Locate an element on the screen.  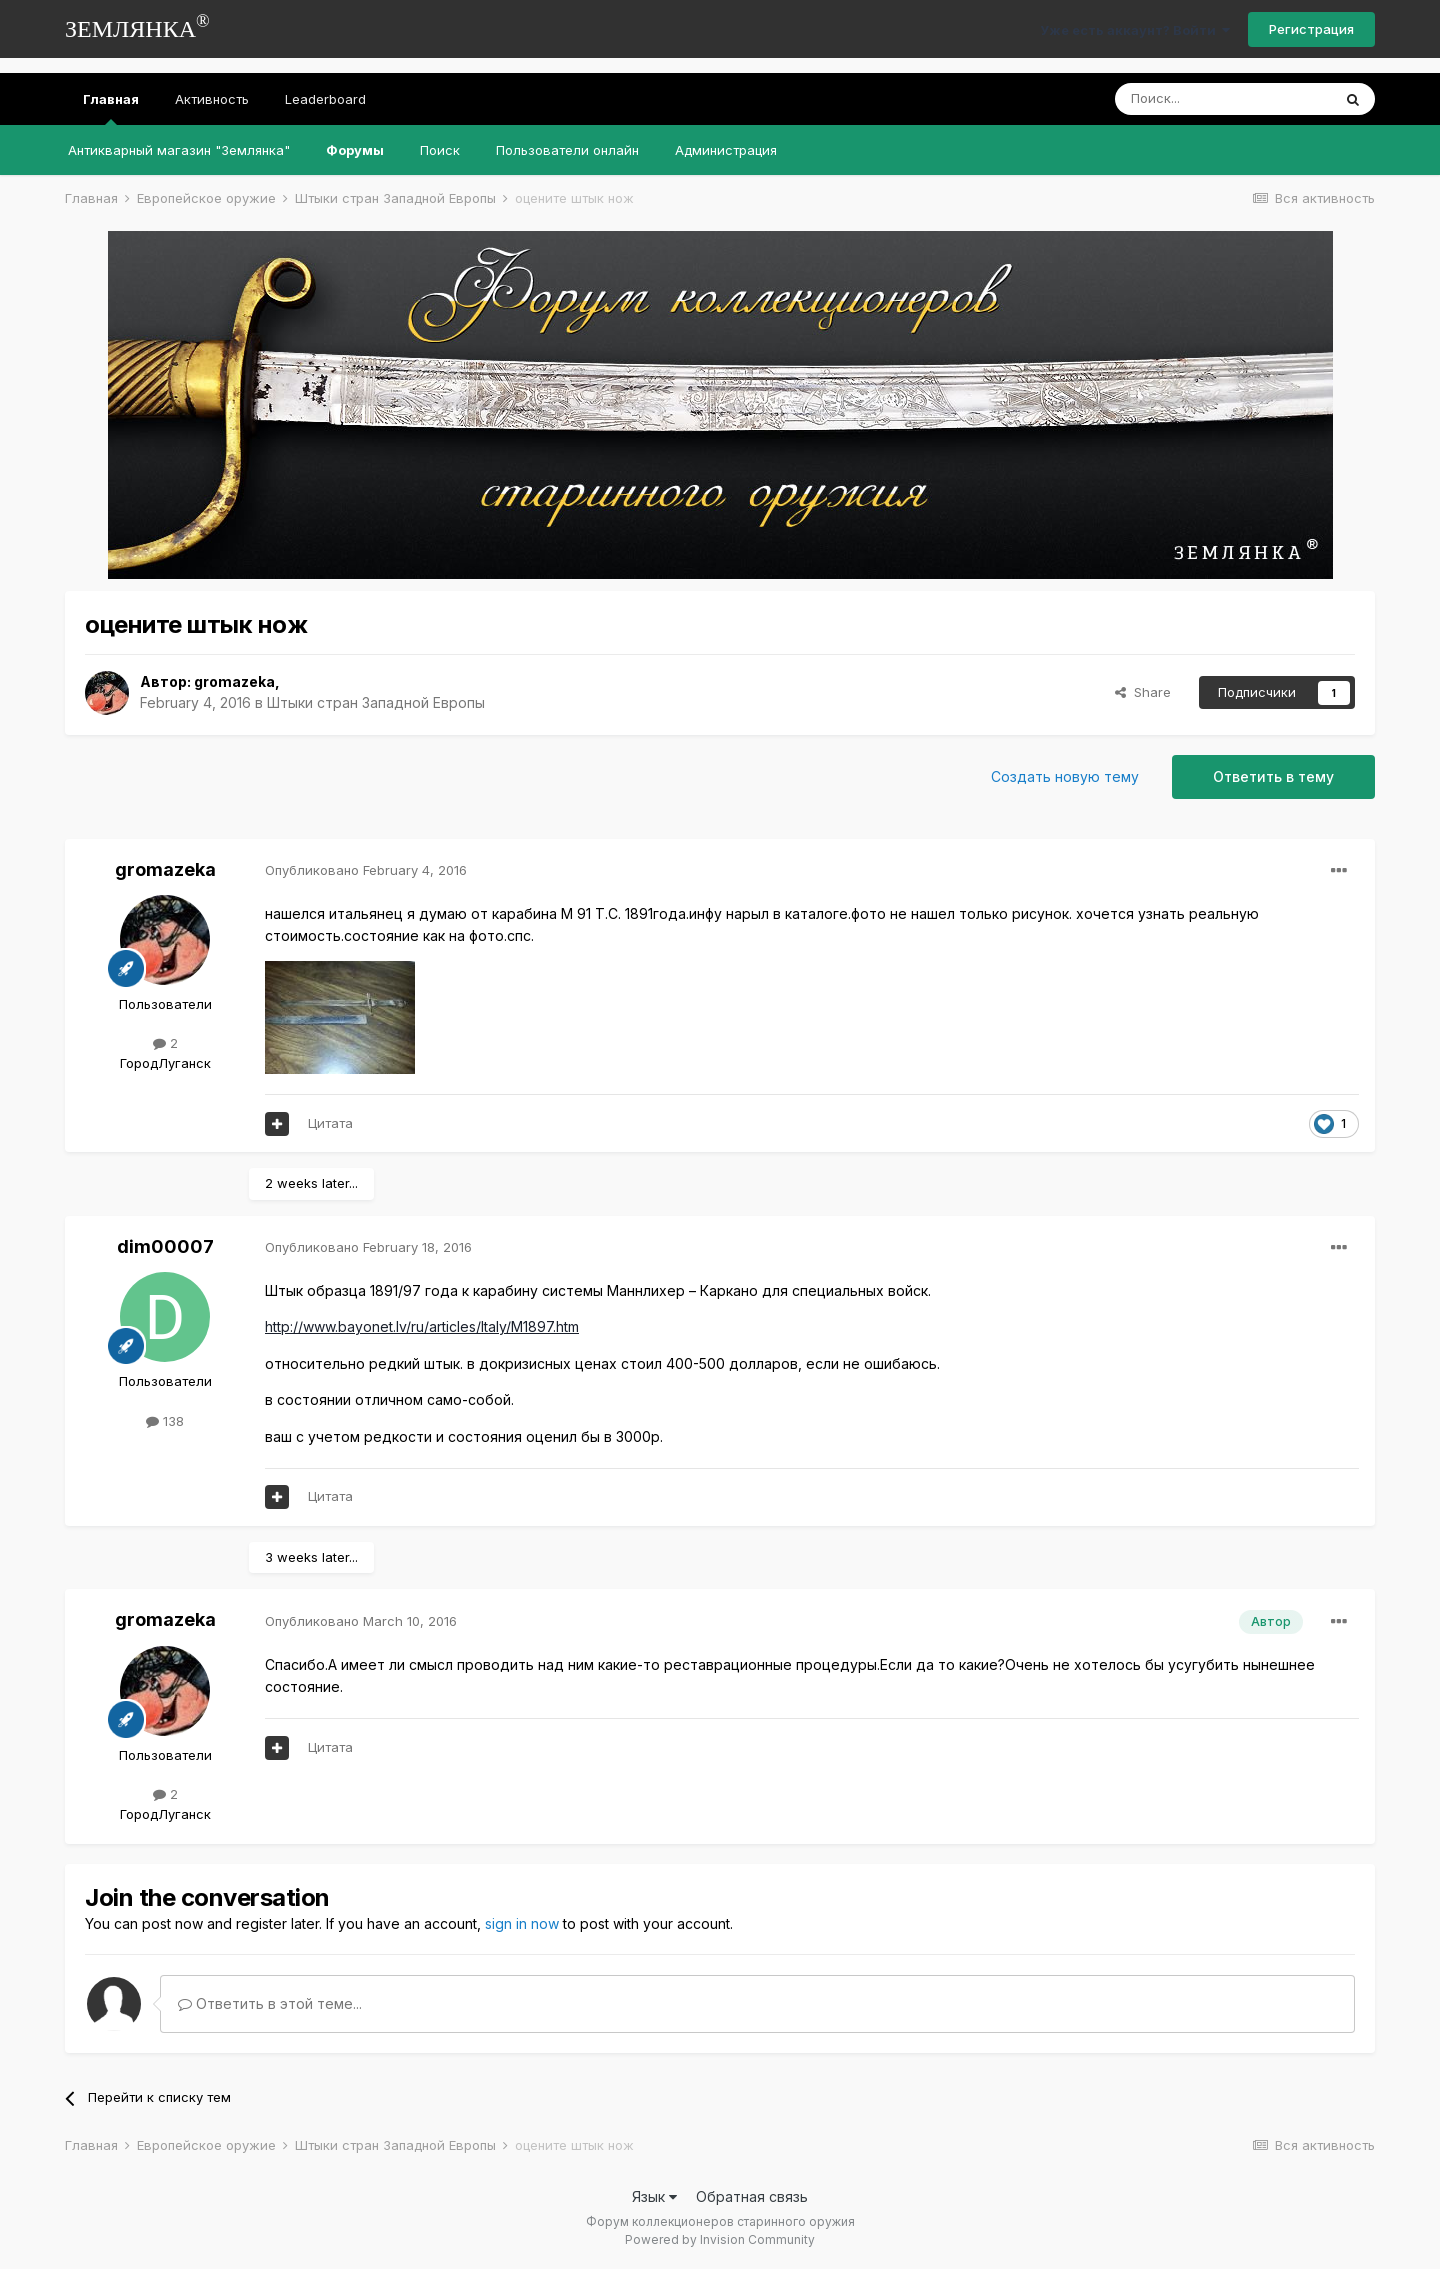
Администрация is located at coordinates (726, 150).